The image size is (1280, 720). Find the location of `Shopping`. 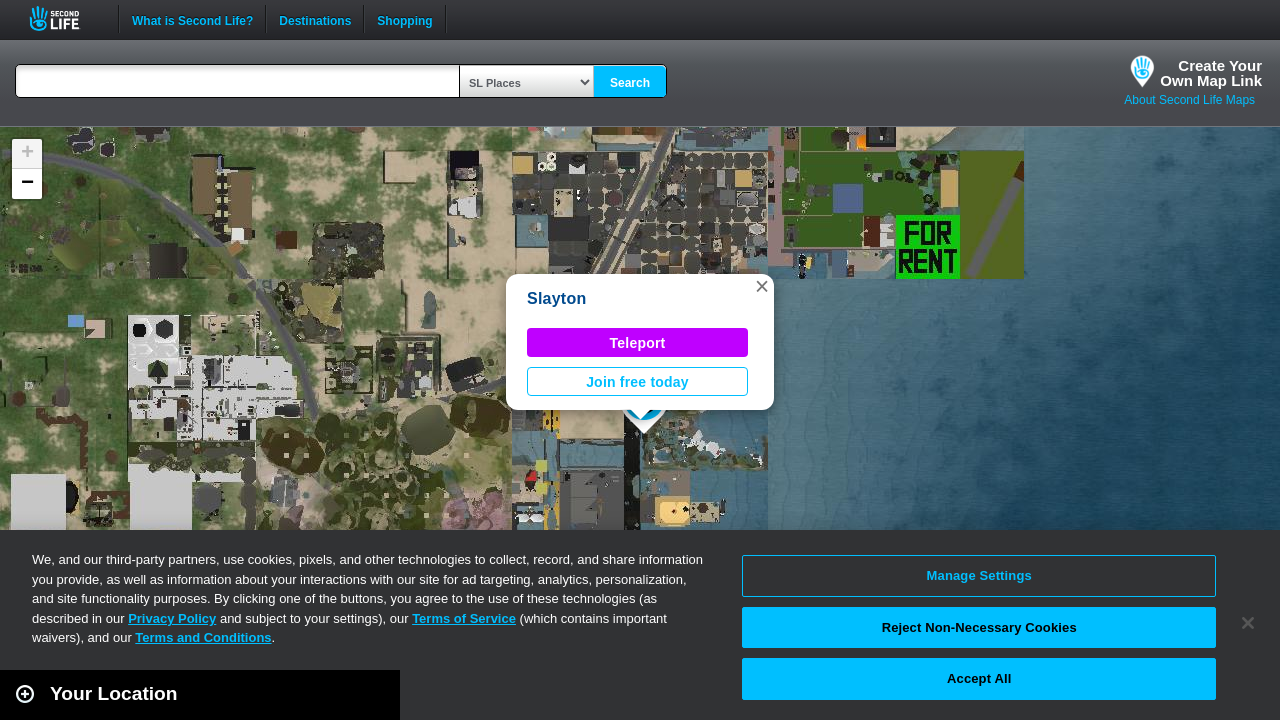

Shopping is located at coordinates (404, 19).